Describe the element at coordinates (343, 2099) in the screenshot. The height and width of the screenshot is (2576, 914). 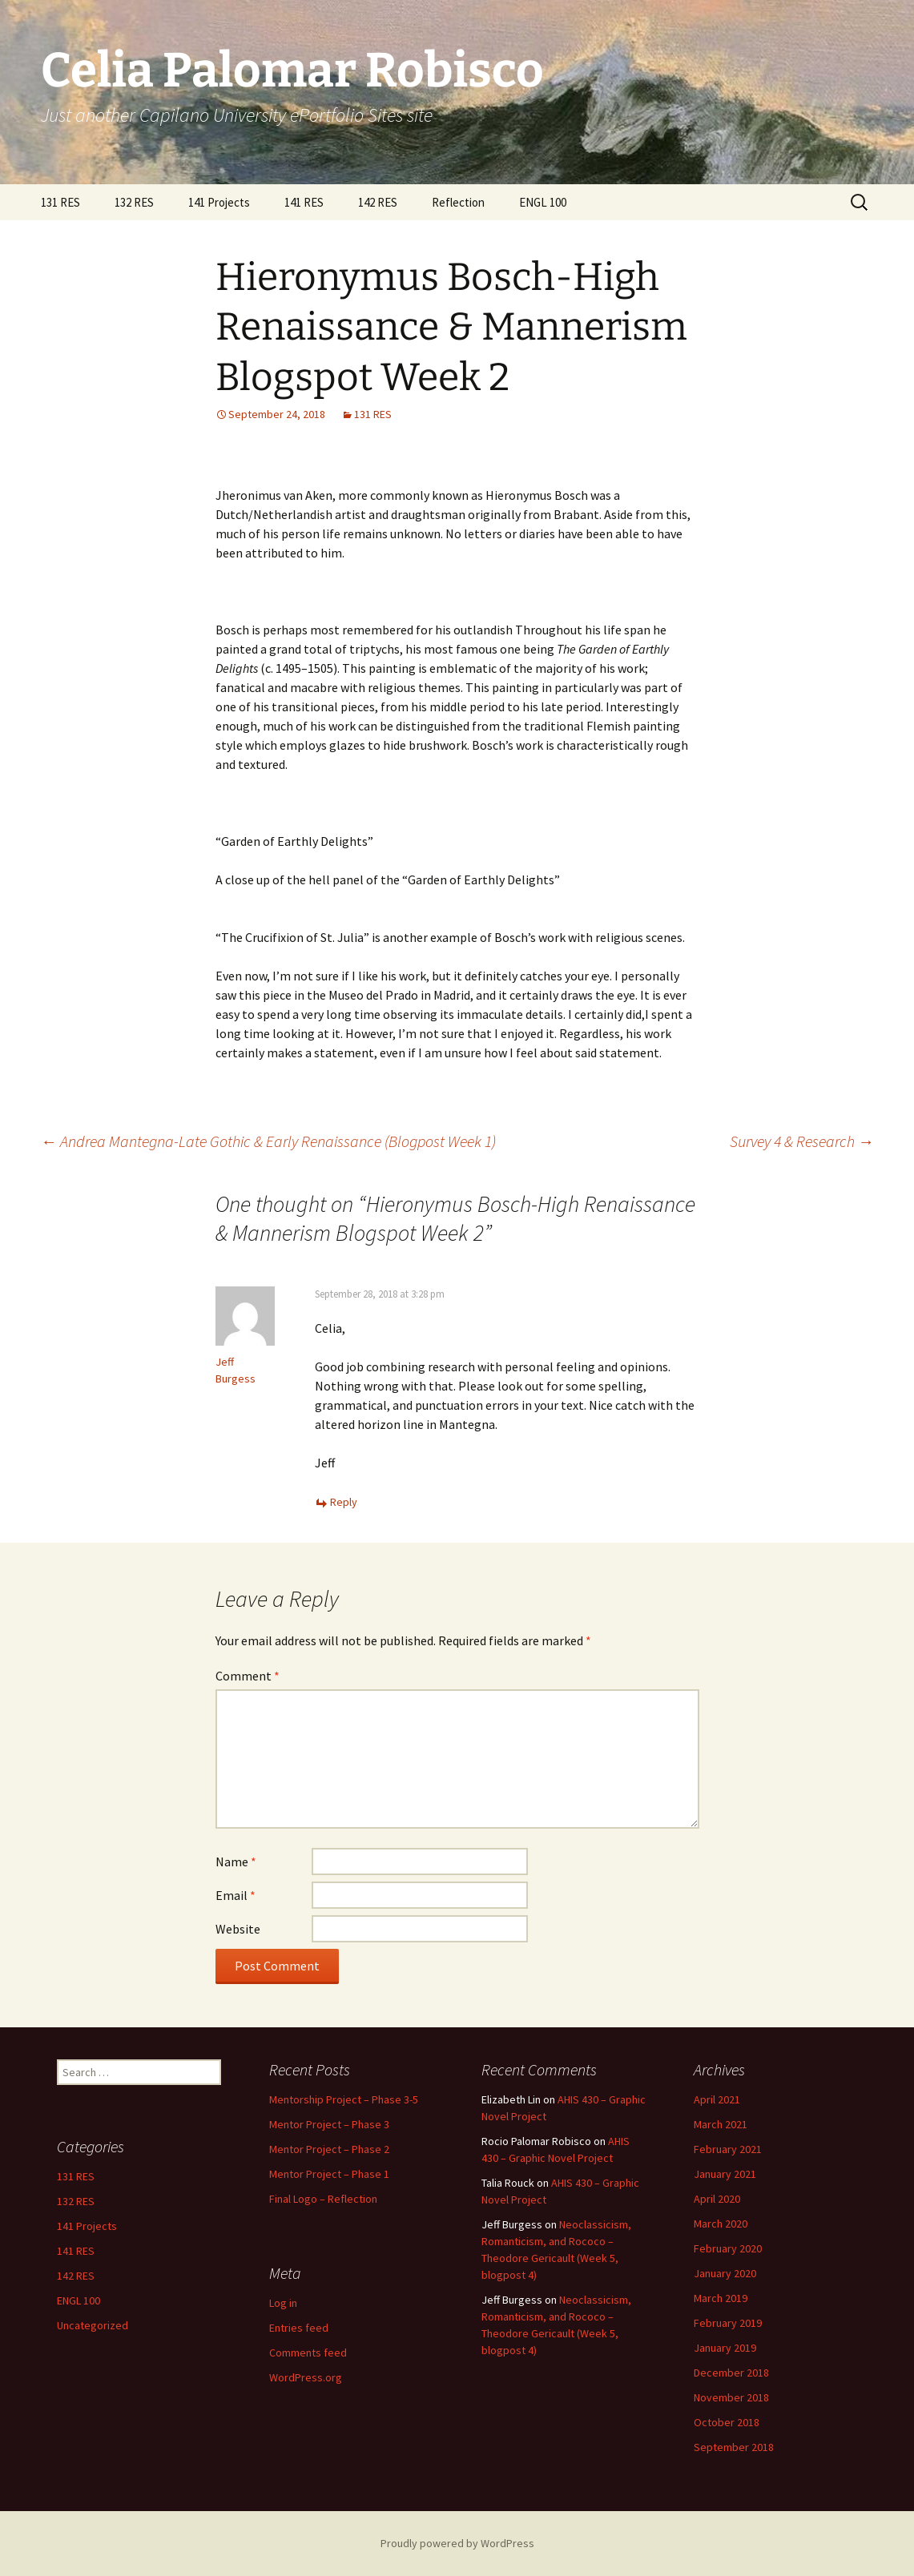
I see `Mentorship Project – Phase 3-5` at that location.